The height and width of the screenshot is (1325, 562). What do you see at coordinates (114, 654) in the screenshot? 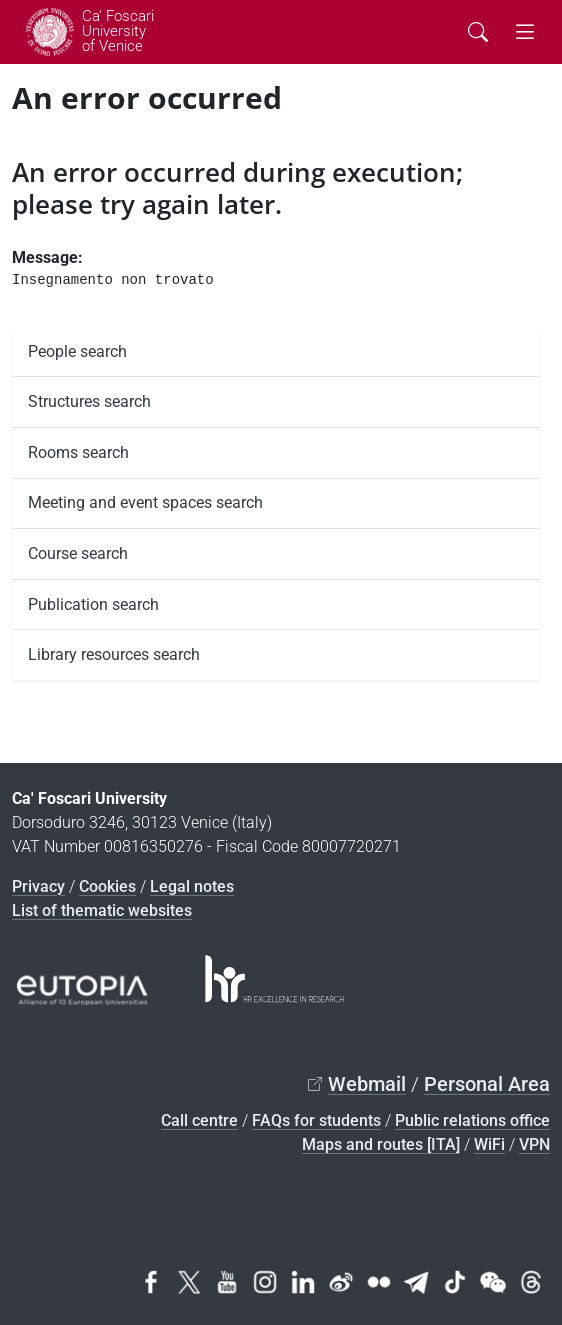
I see `Library resources search` at bounding box center [114, 654].